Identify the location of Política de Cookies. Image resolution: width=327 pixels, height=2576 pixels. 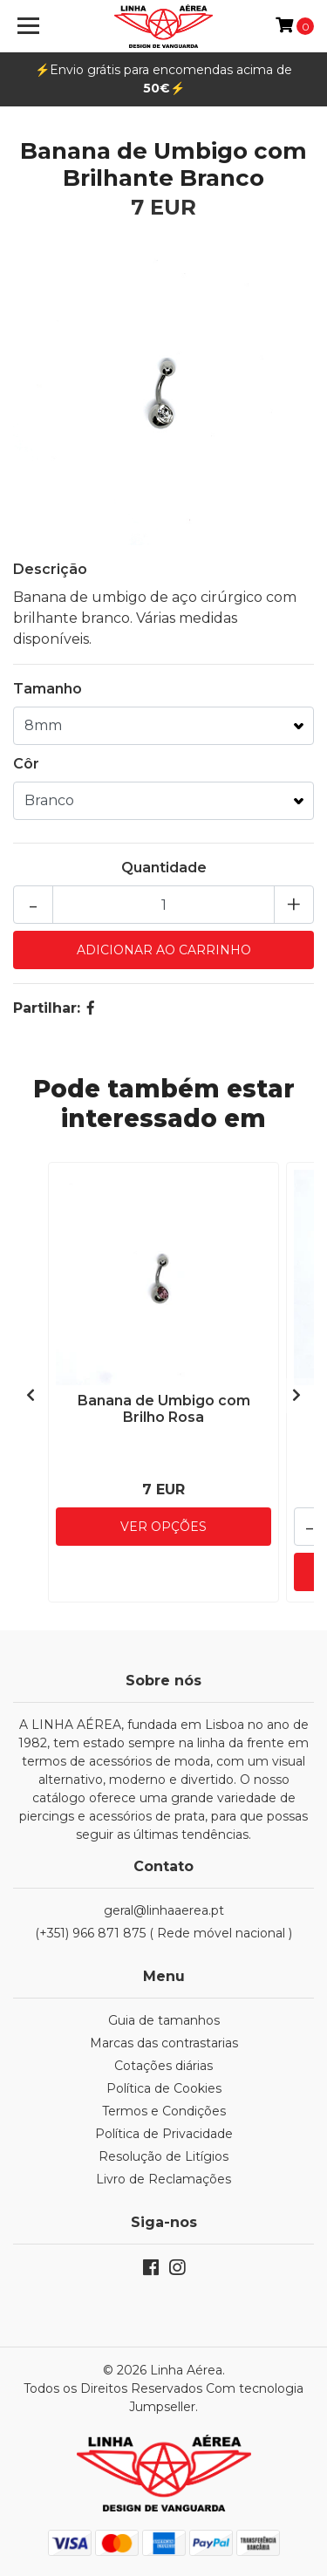
(163, 2088).